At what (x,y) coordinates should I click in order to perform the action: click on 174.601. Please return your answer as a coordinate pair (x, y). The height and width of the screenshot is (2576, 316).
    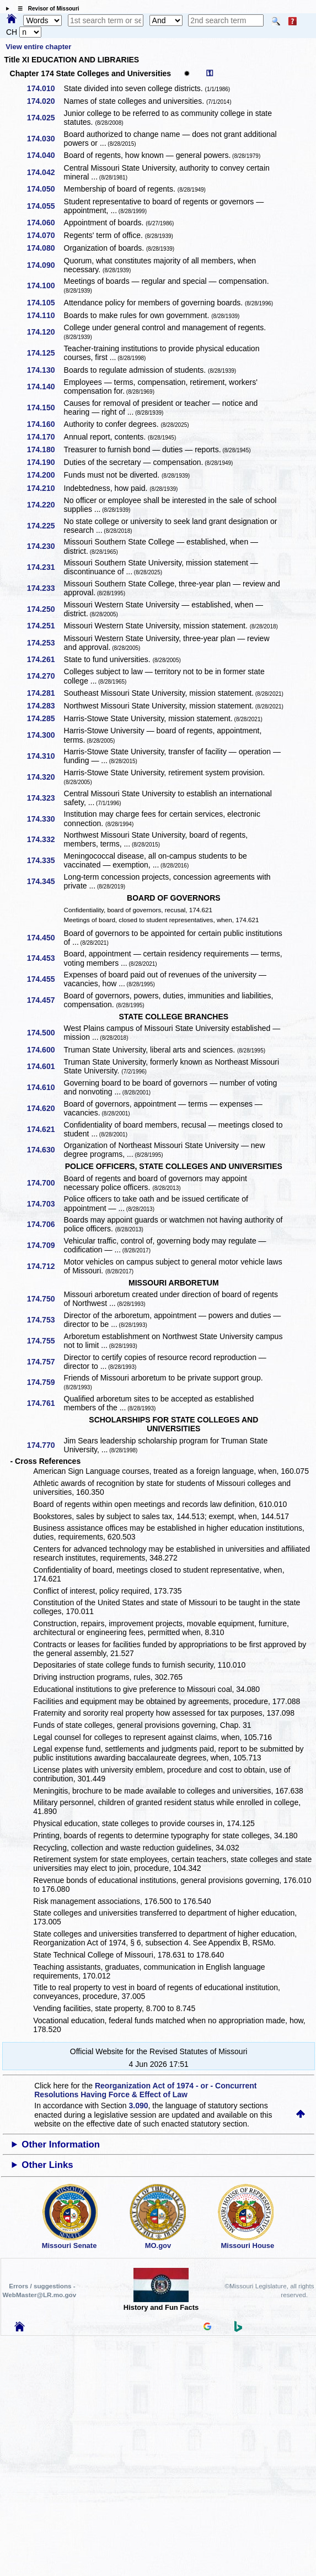
    Looking at the image, I should click on (45, 1066).